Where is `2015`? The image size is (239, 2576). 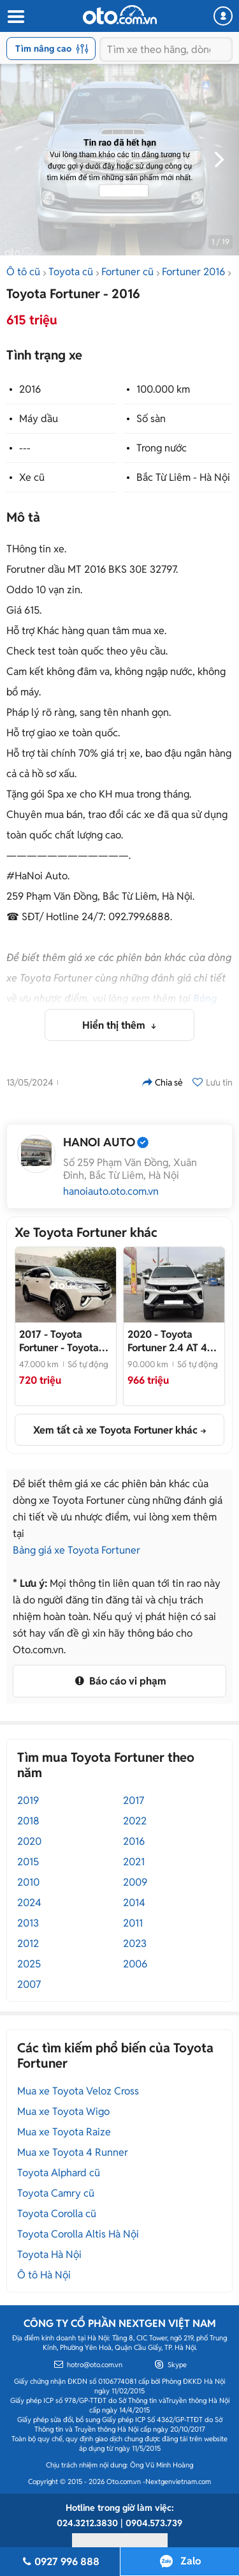 2015 is located at coordinates (28, 1861).